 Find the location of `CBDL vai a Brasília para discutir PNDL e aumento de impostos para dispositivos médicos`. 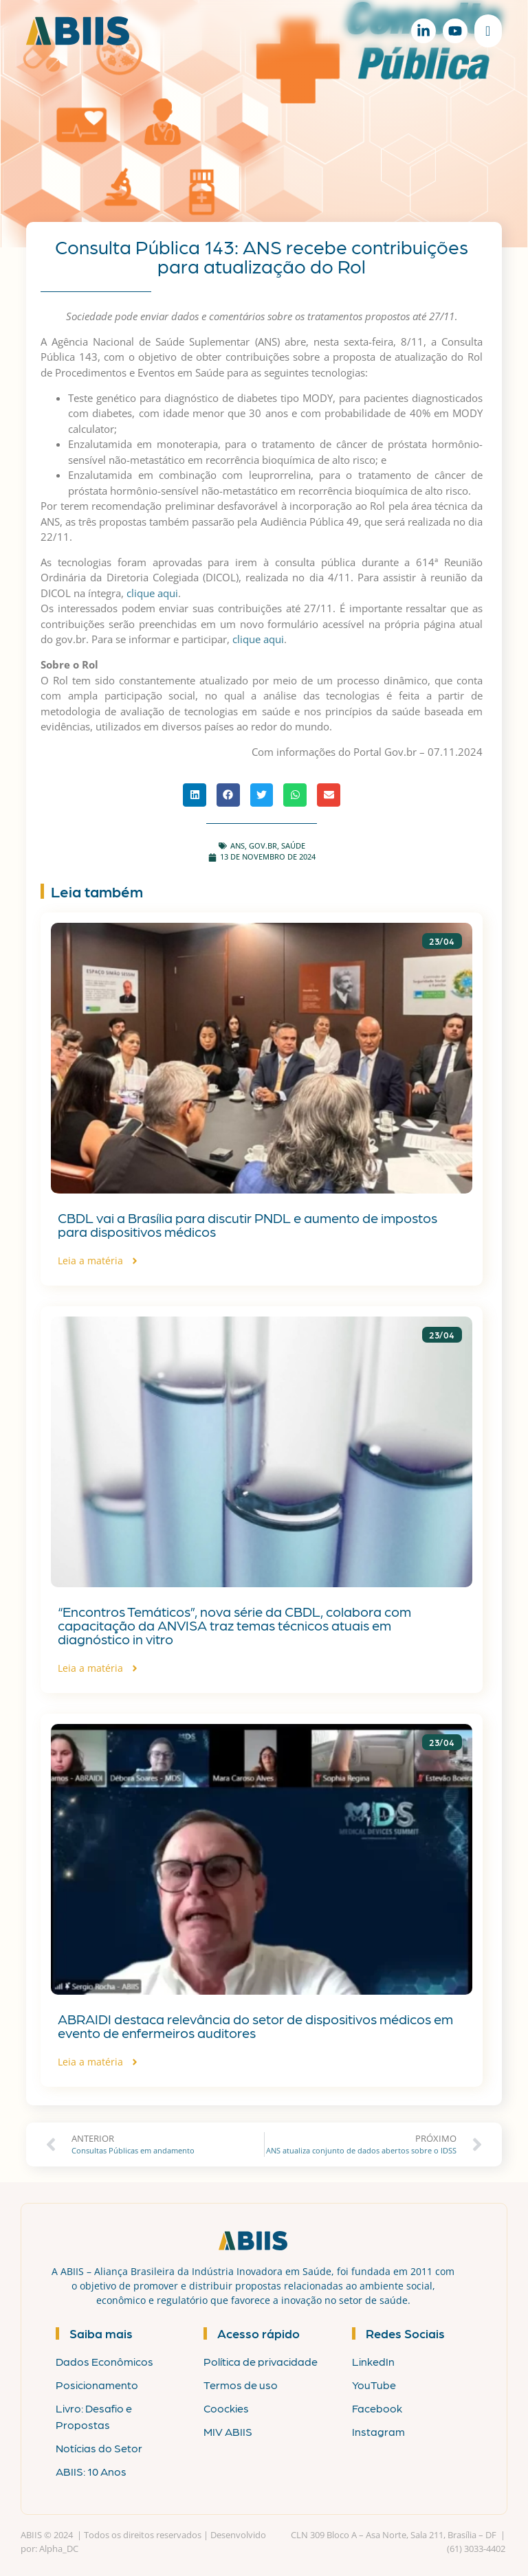

CBDL vai a Brasília para discutir PNDL e aumento de impostos para dispositivos médicos is located at coordinates (247, 1224).